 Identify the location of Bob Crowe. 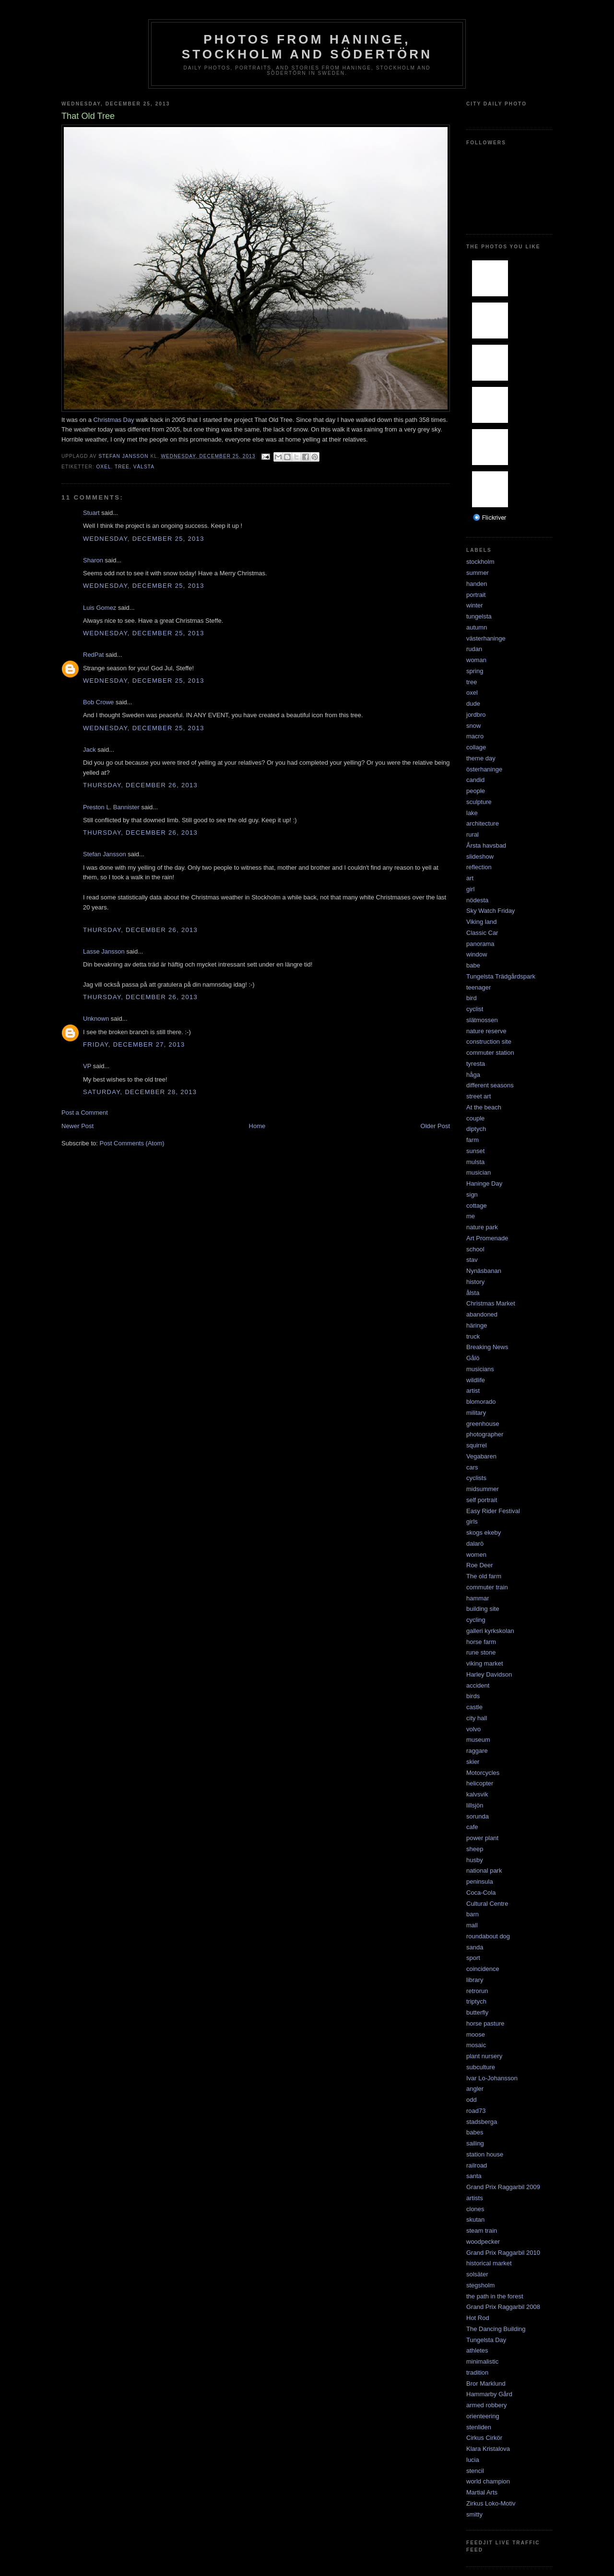
(98, 702).